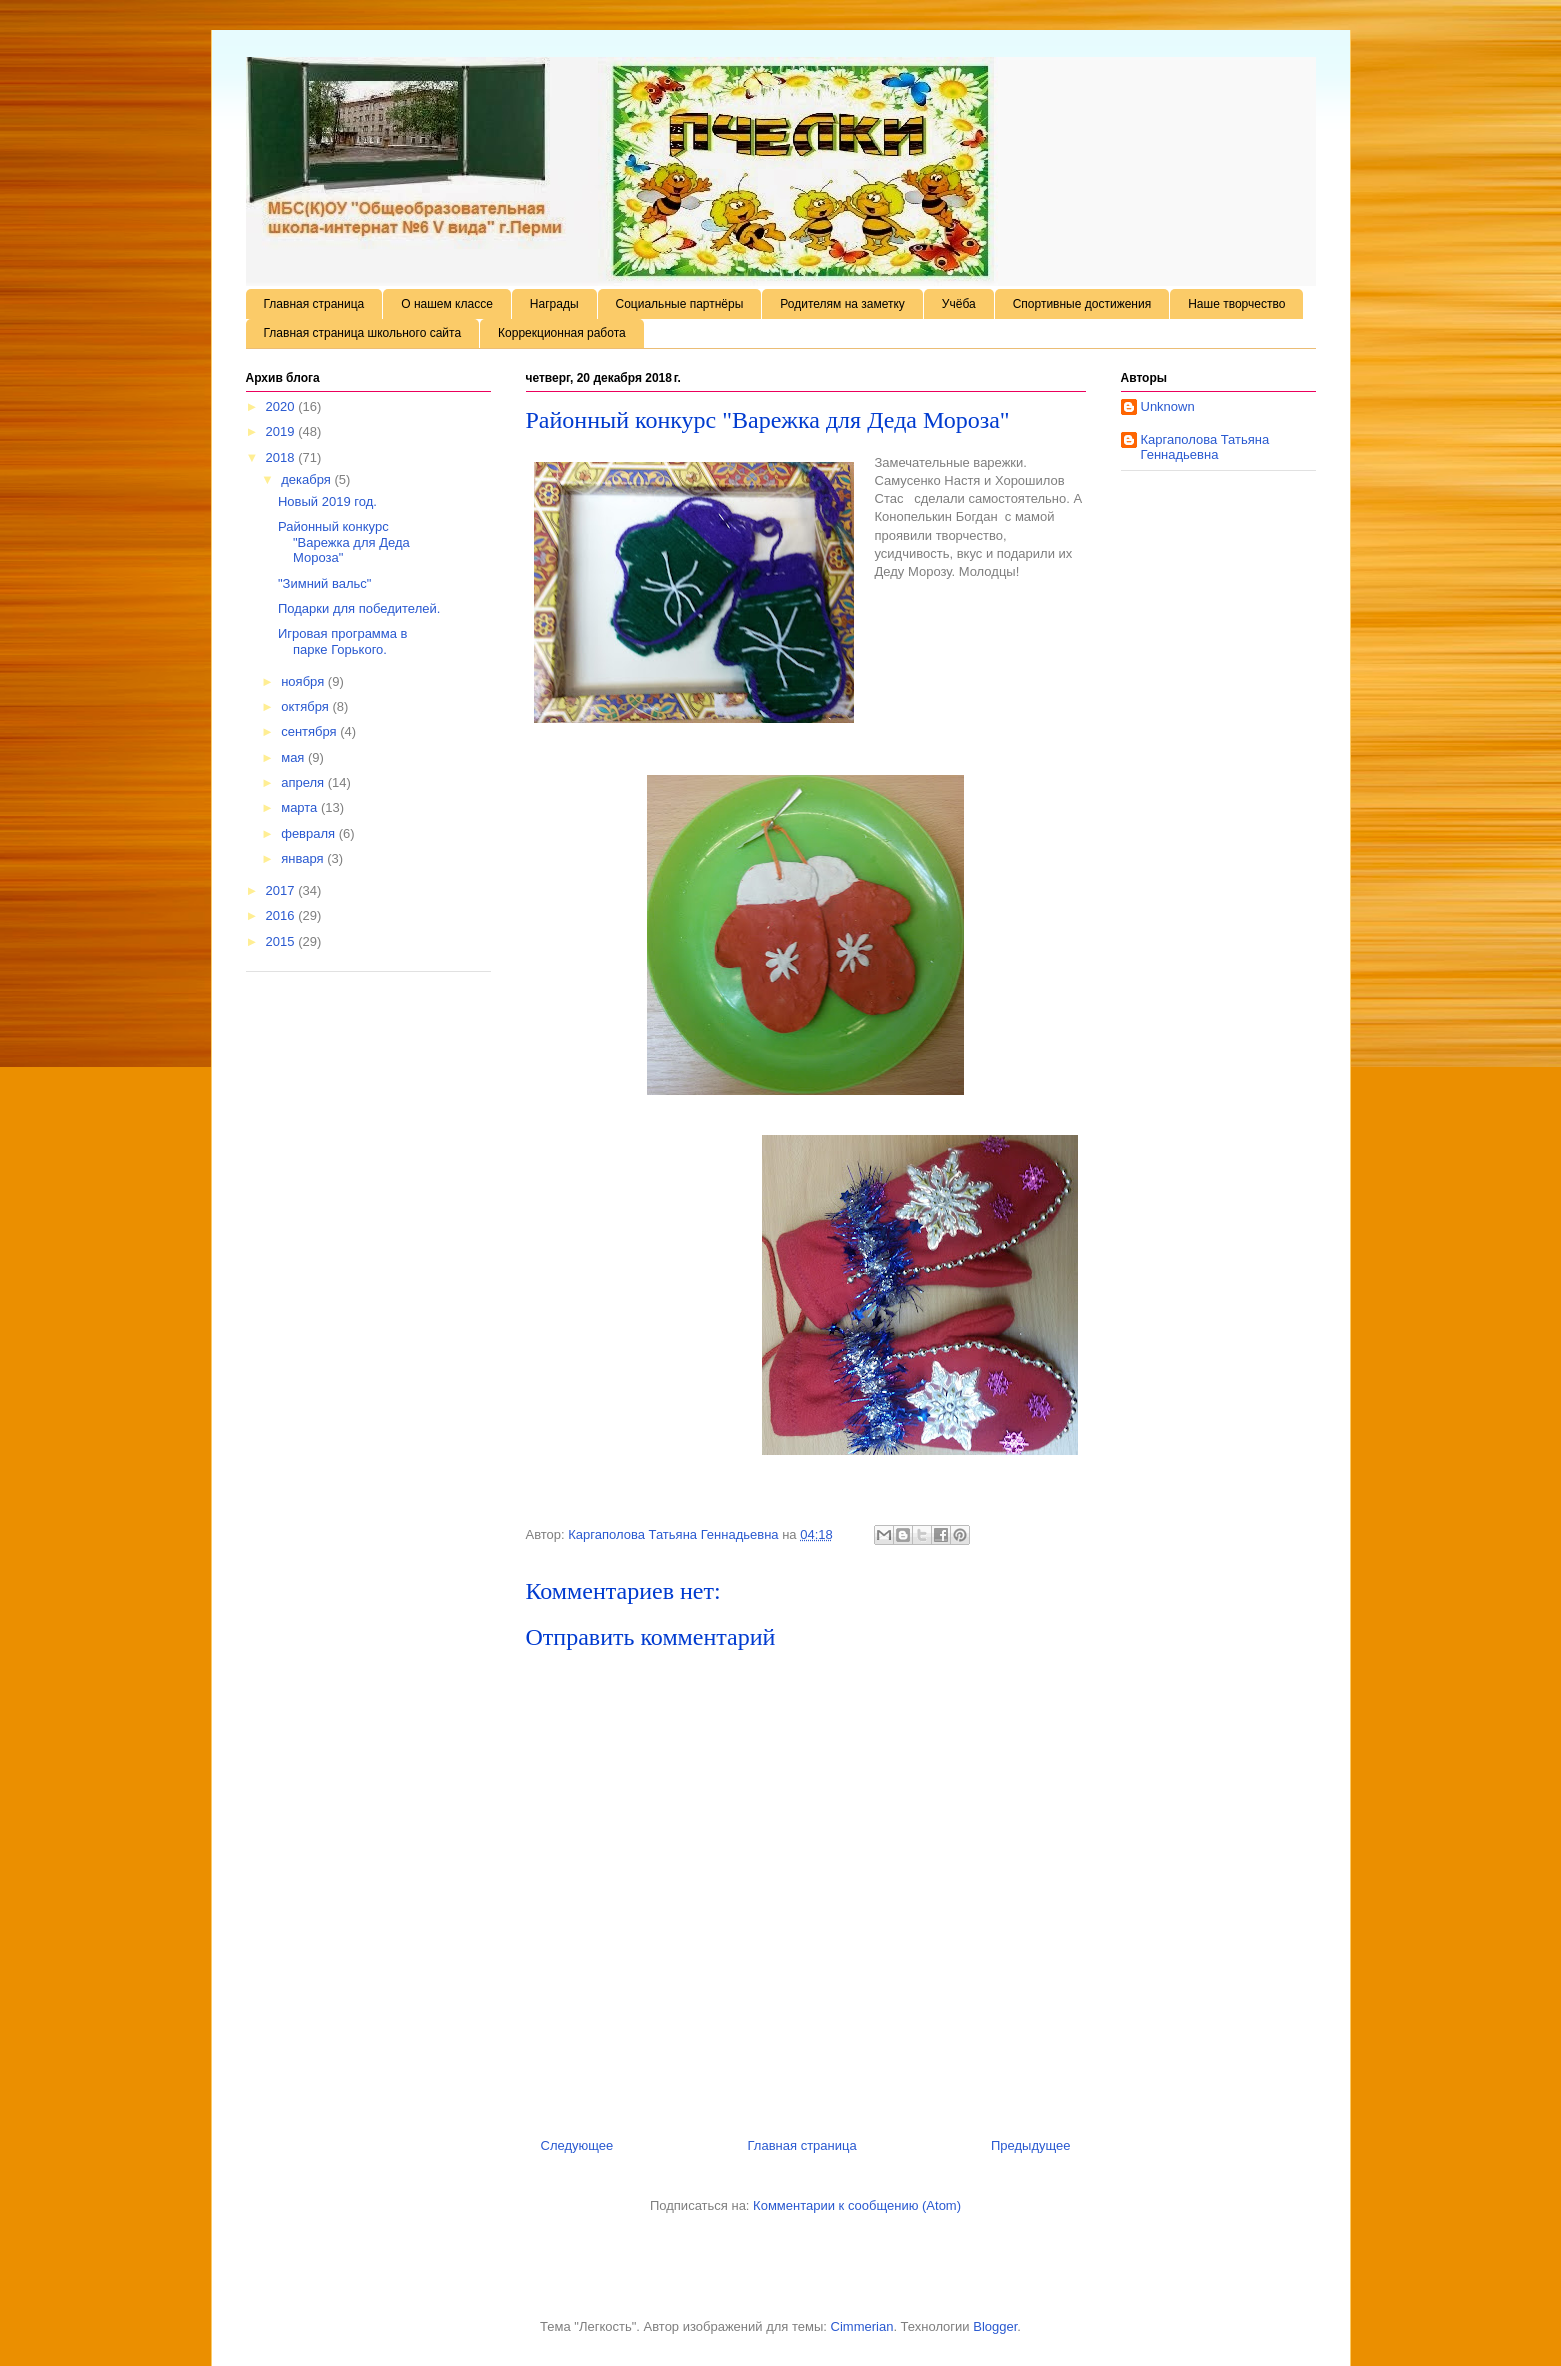 The image size is (1561, 2366). I want to click on 2018, so click(282, 457).